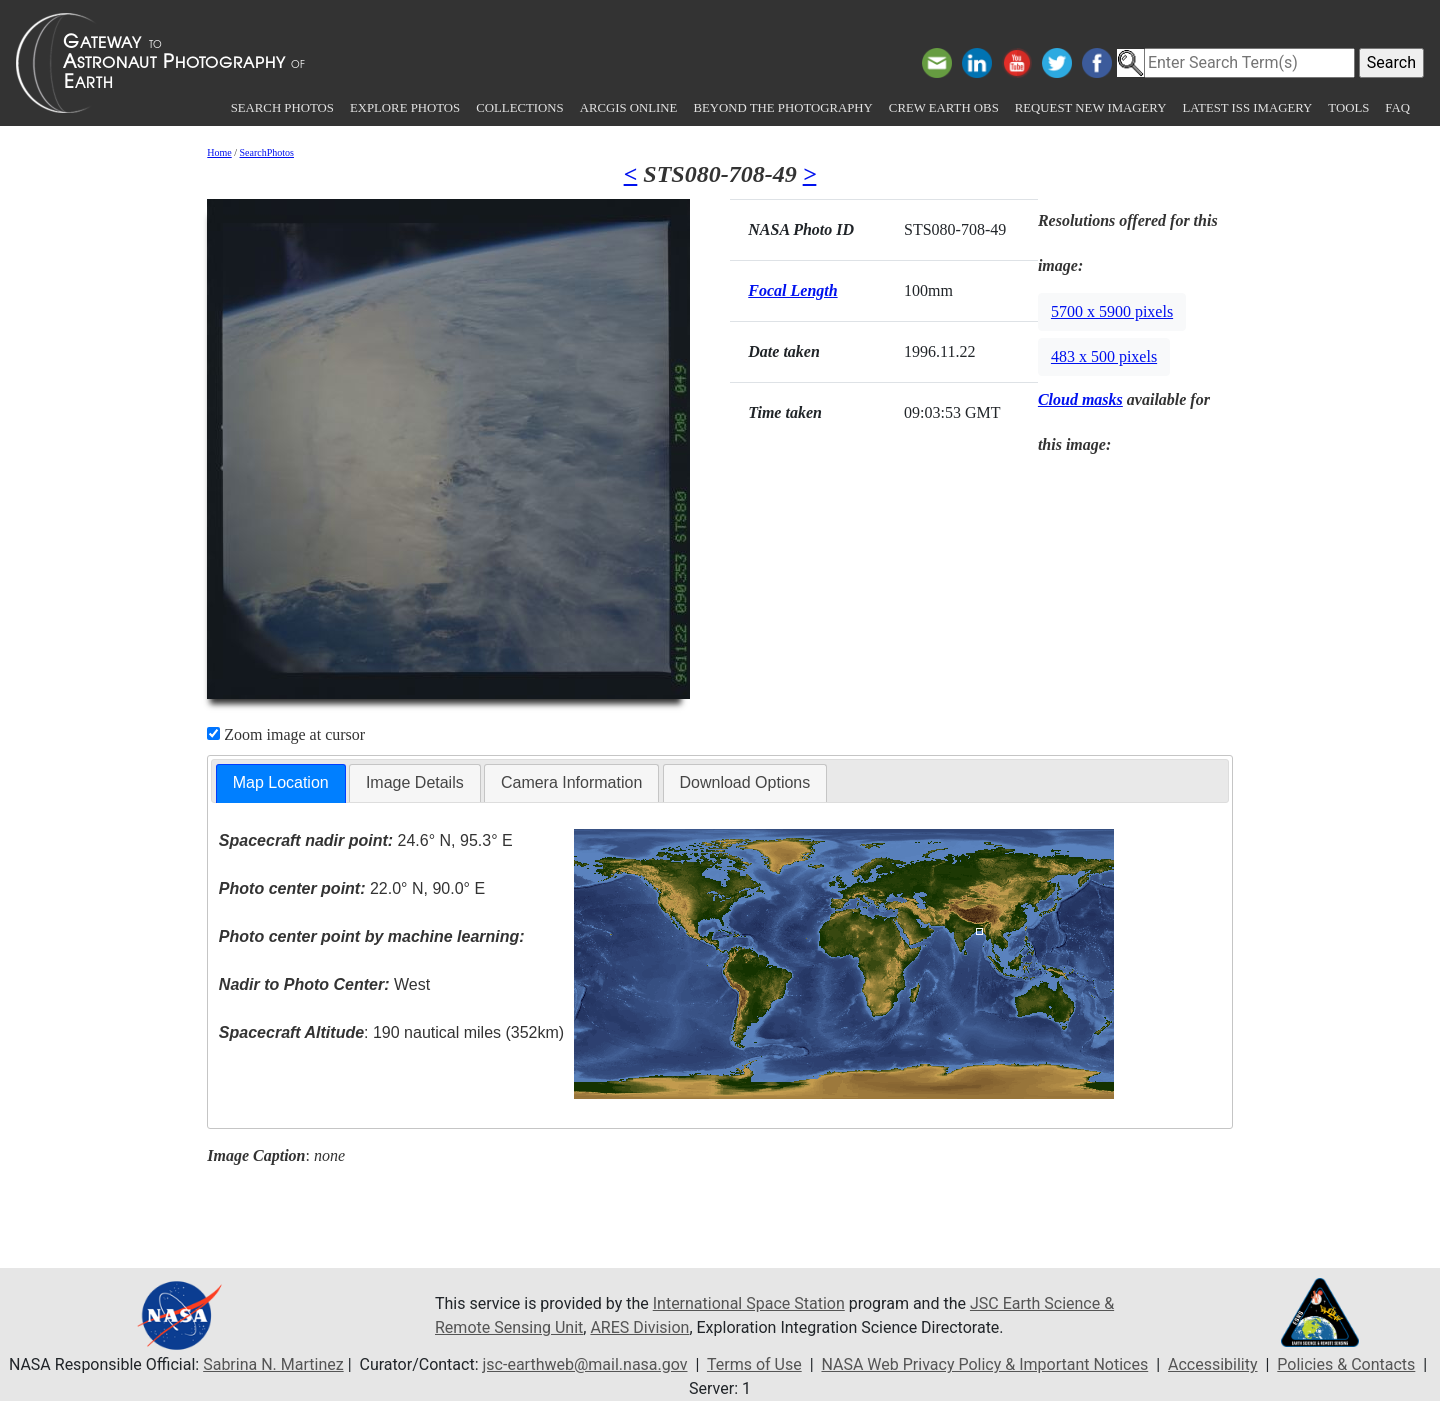  What do you see at coordinates (1397, 108) in the screenshot?
I see `FAQ` at bounding box center [1397, 108].